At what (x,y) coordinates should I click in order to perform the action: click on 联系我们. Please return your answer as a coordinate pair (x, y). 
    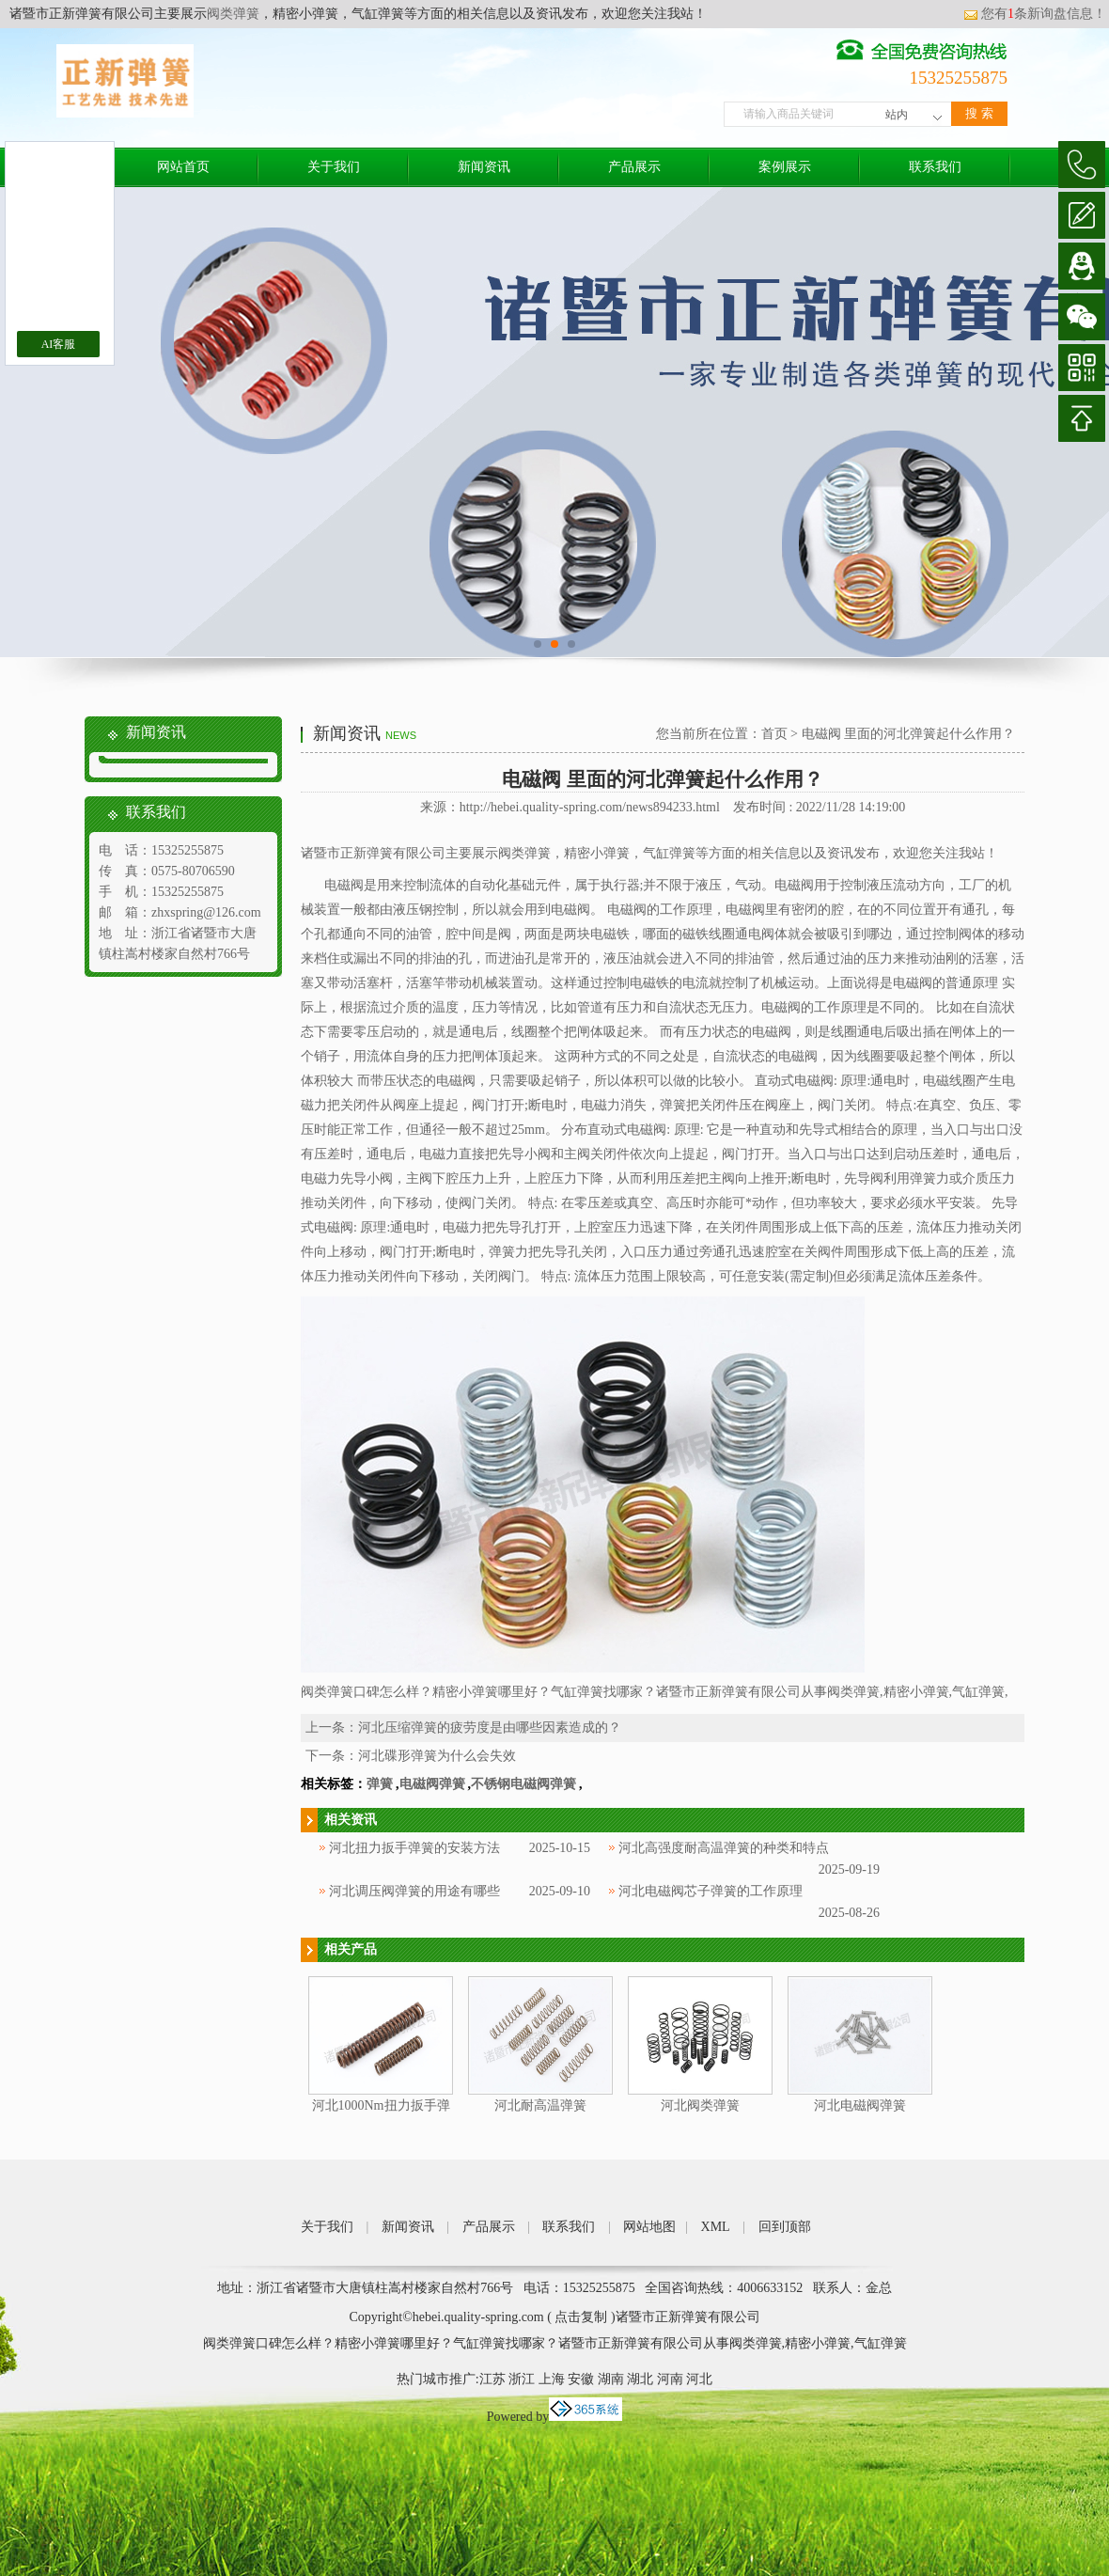
    Looking at the image, I should click on (935, 167).